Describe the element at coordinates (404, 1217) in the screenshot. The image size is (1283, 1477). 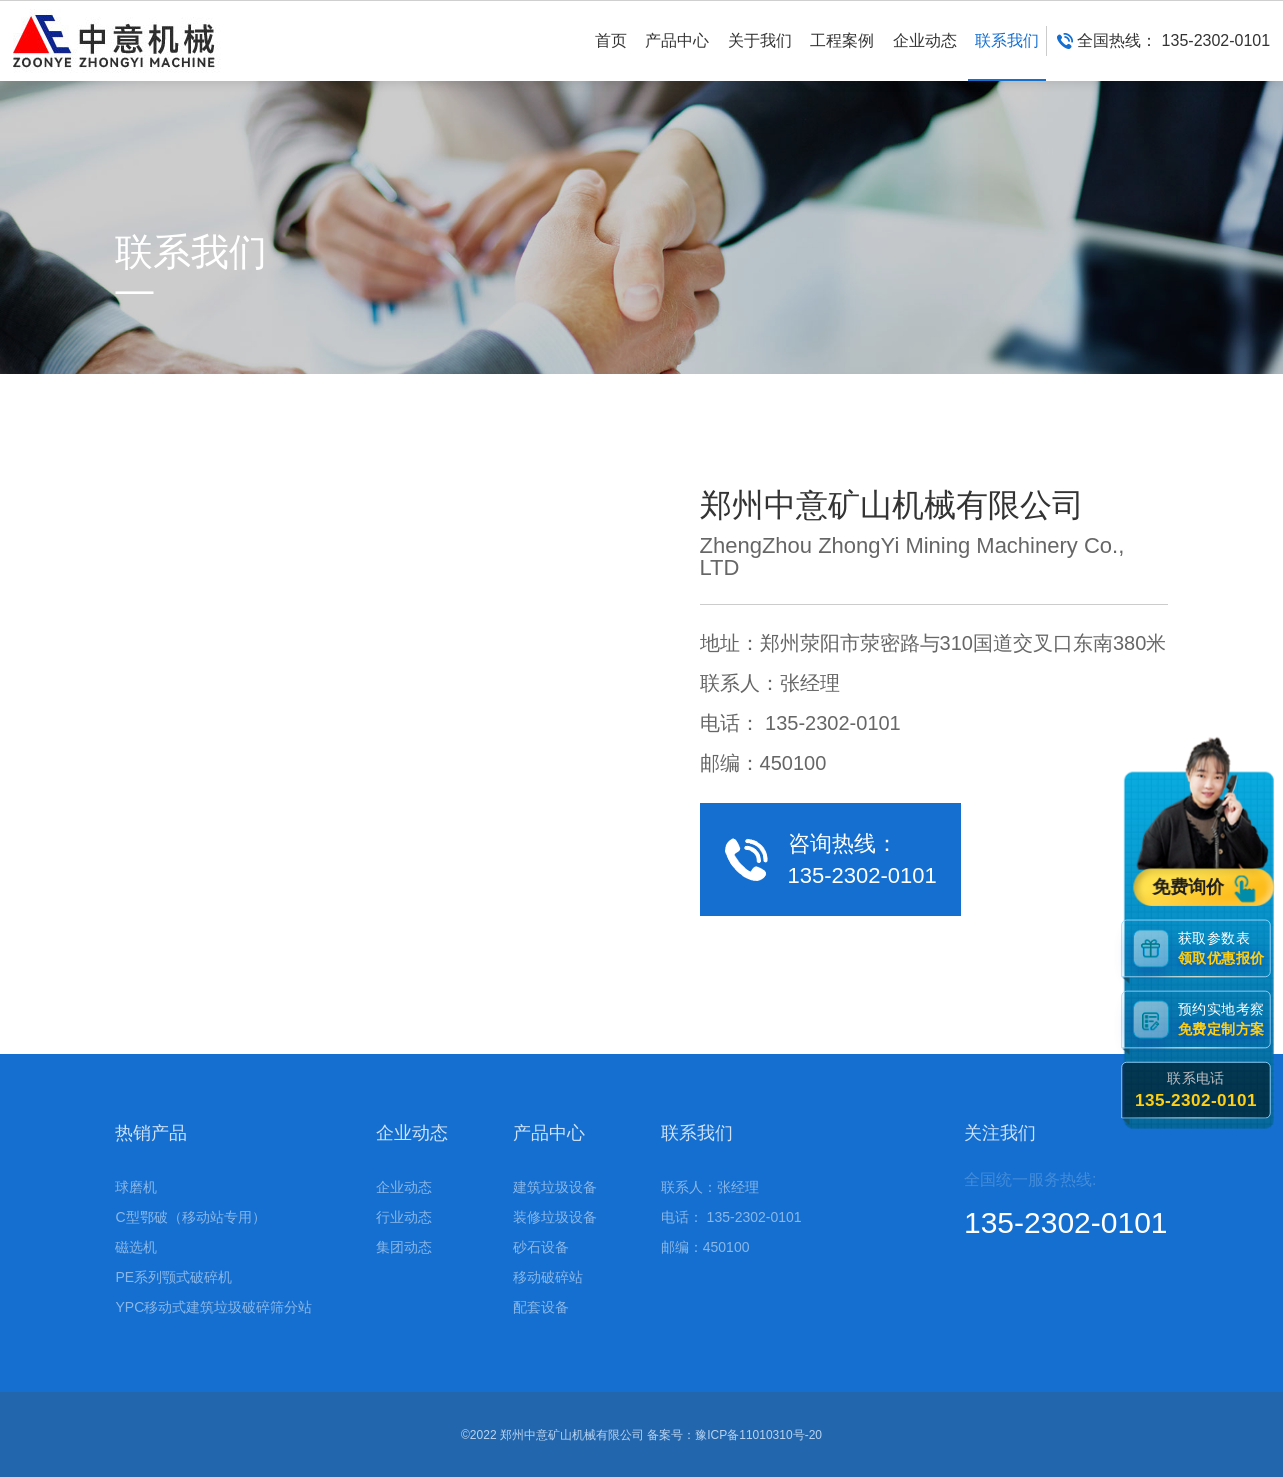
I see `行业动态` at that location.